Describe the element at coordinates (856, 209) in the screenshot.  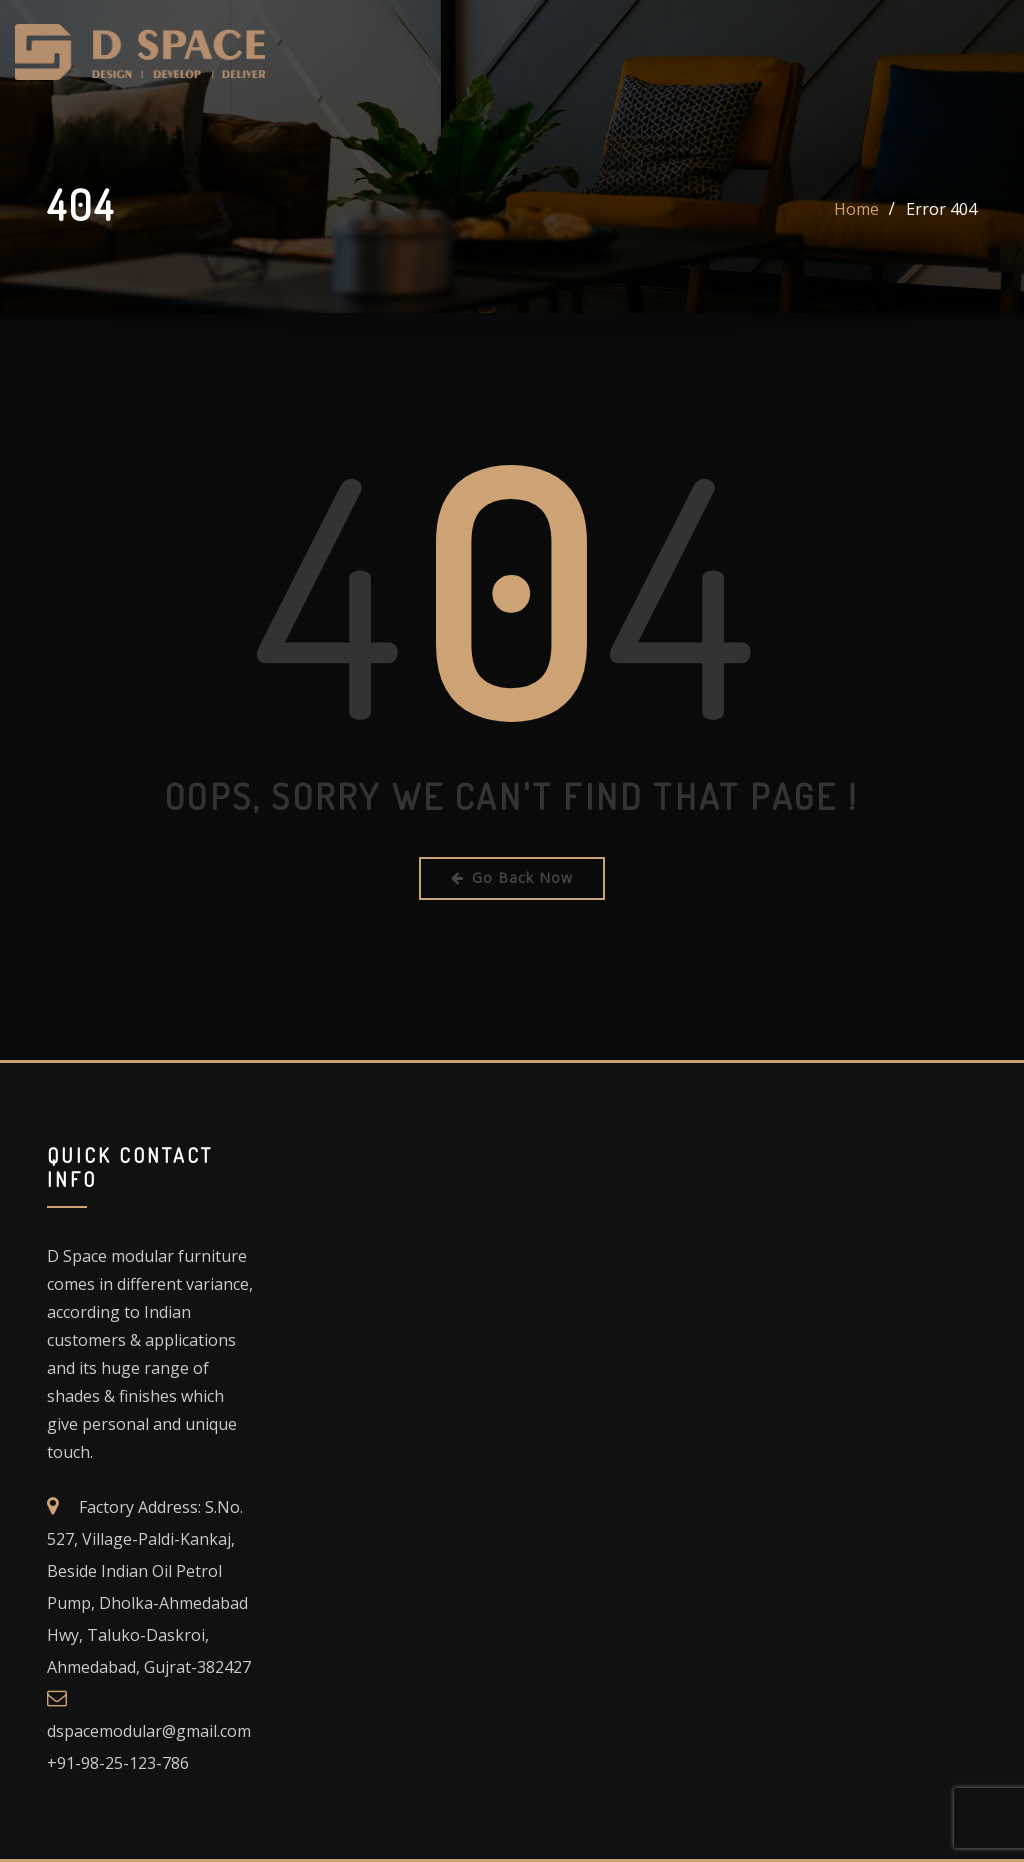
I see `Home` at that location.